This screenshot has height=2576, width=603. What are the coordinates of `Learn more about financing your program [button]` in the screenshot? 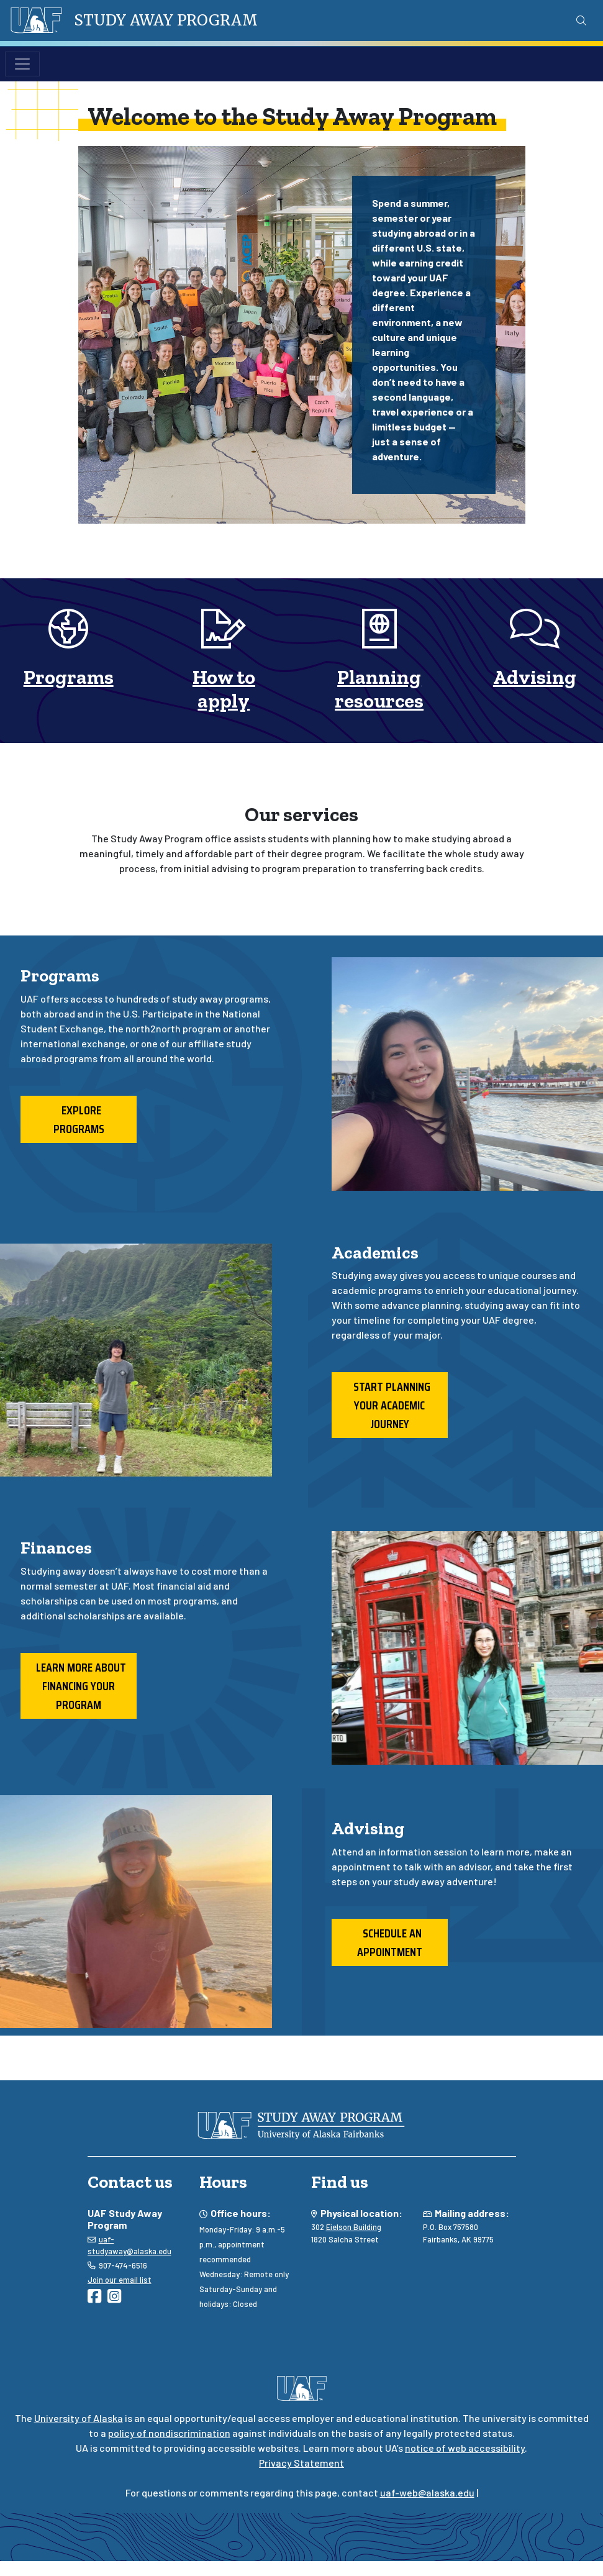 It's located at (78, 1685).